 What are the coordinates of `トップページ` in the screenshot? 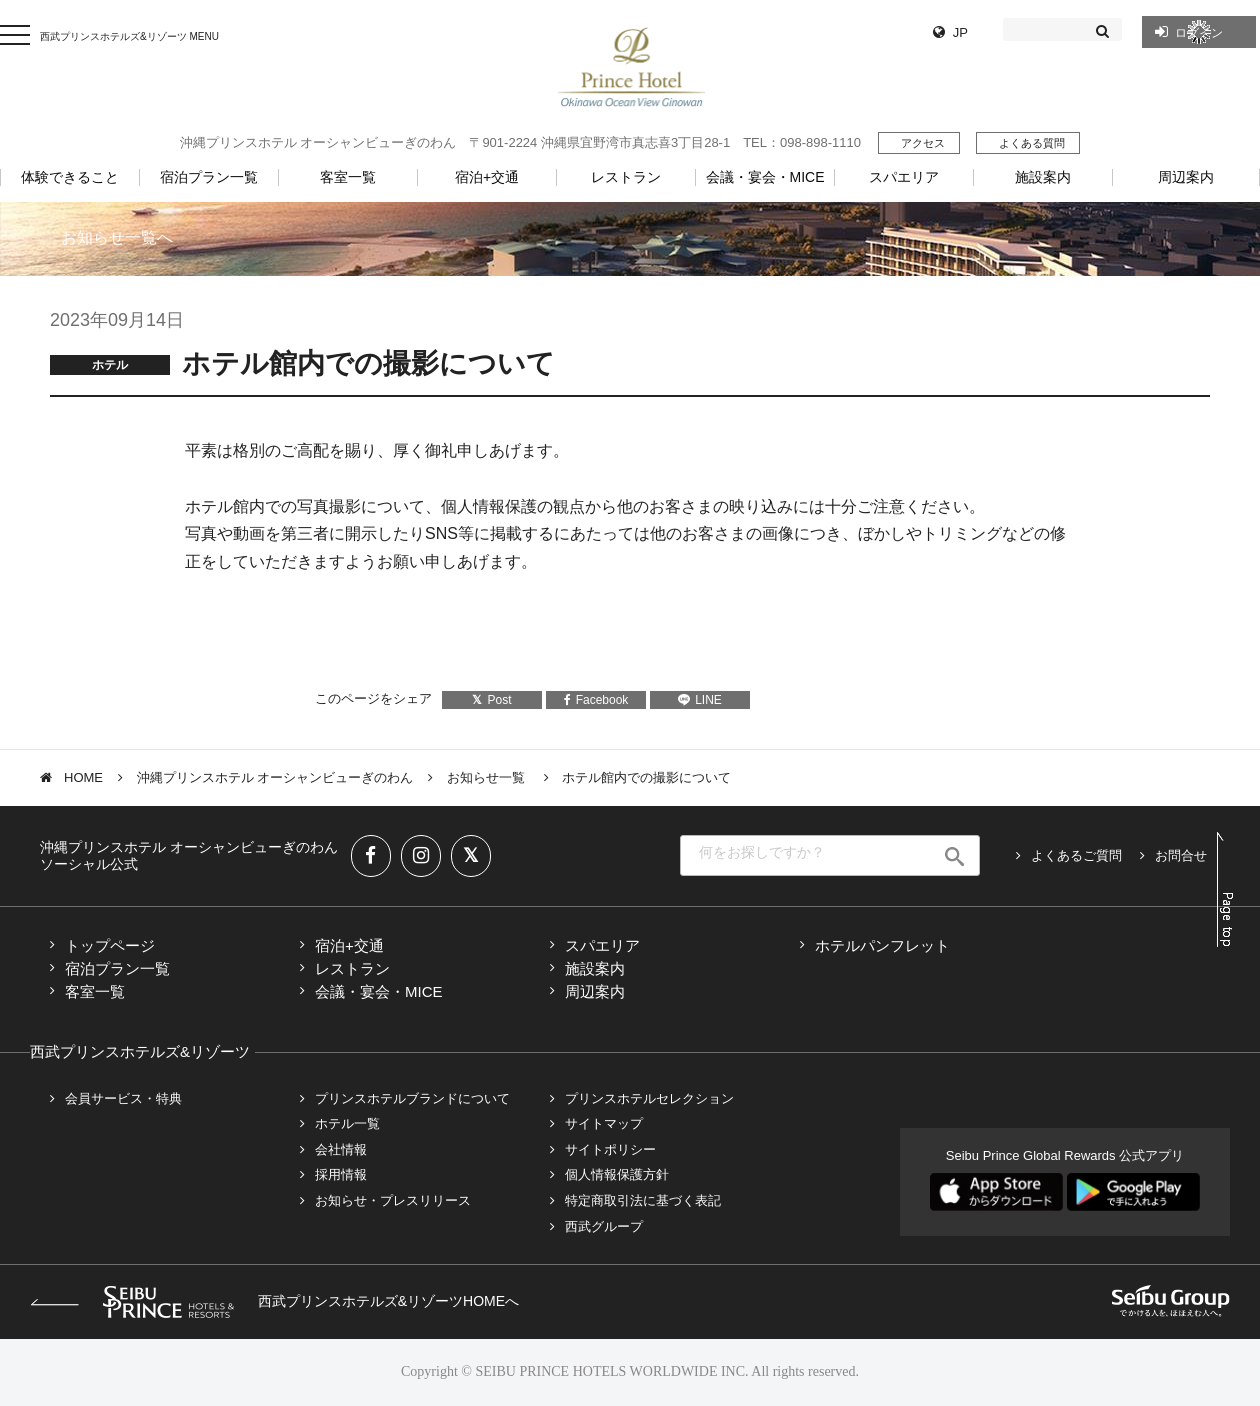 It's located at (110, 945).